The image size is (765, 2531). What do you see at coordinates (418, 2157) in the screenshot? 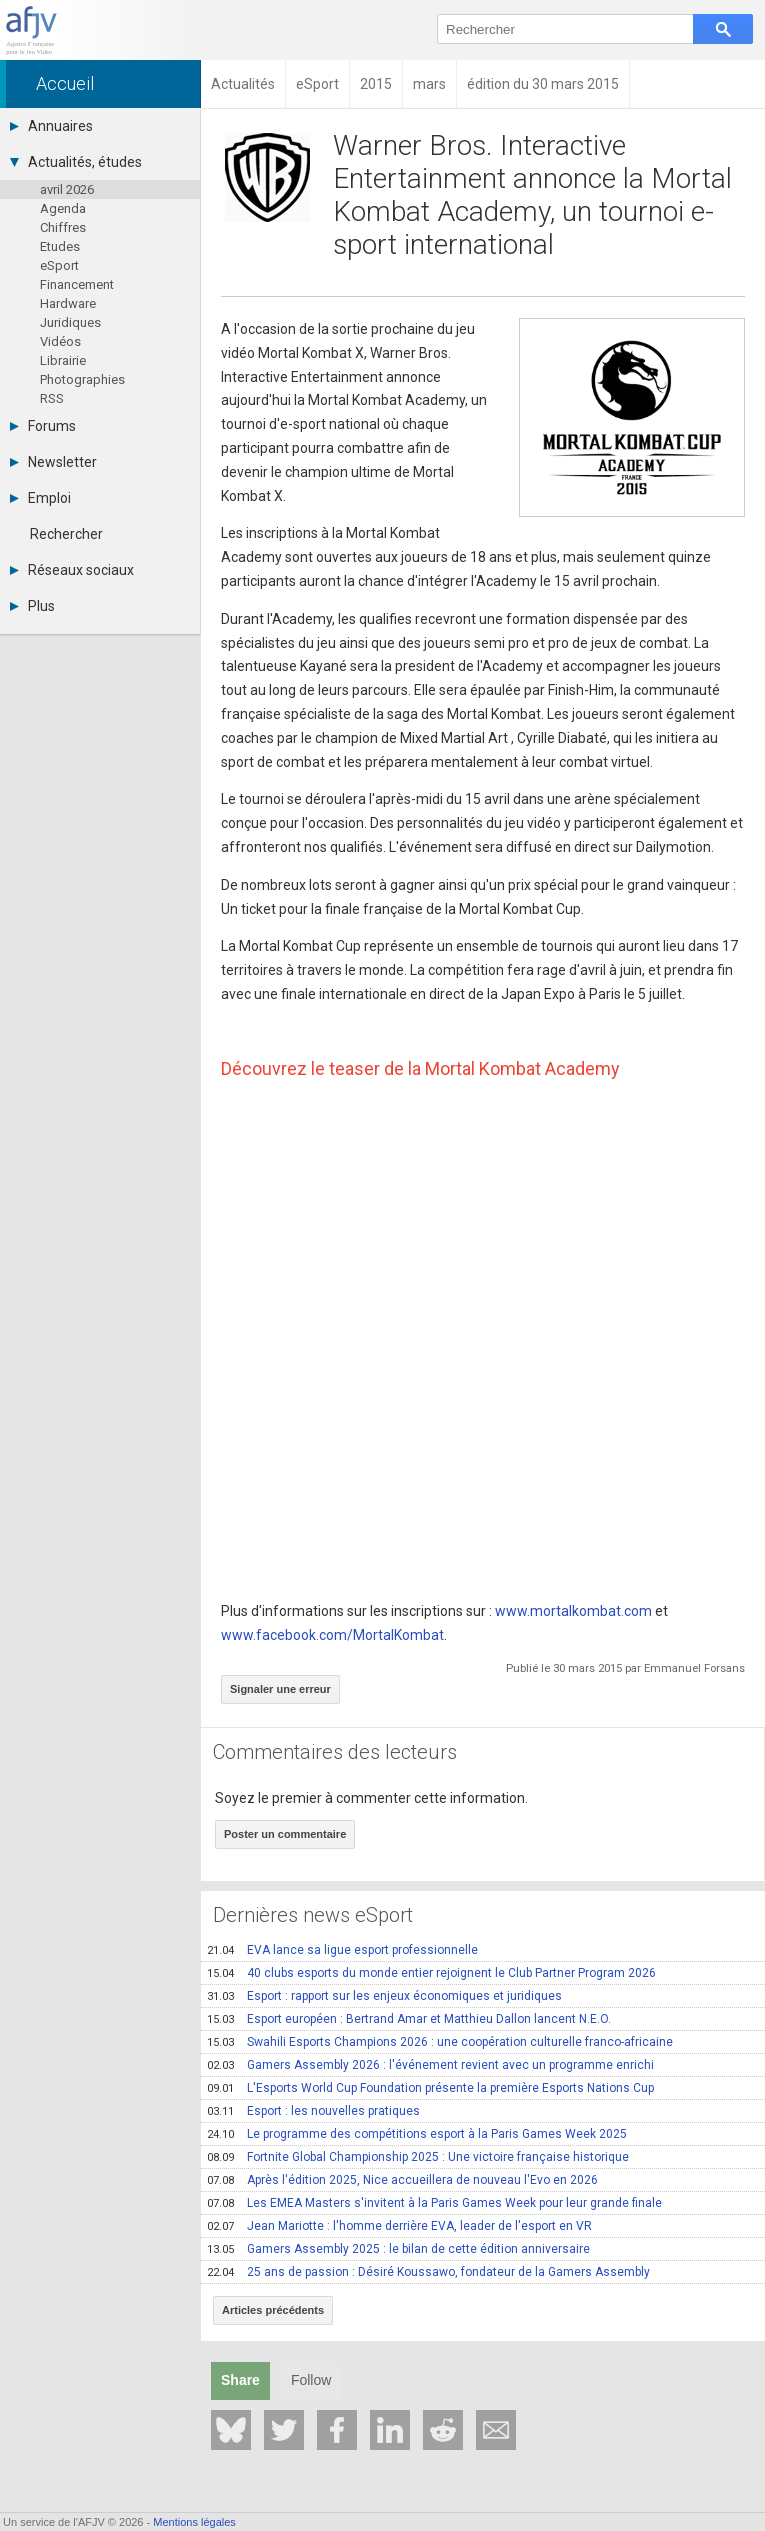
I see `Fortnite Global Championship 2025 : Une victoire française historique` at bounding box center [418, 2157].